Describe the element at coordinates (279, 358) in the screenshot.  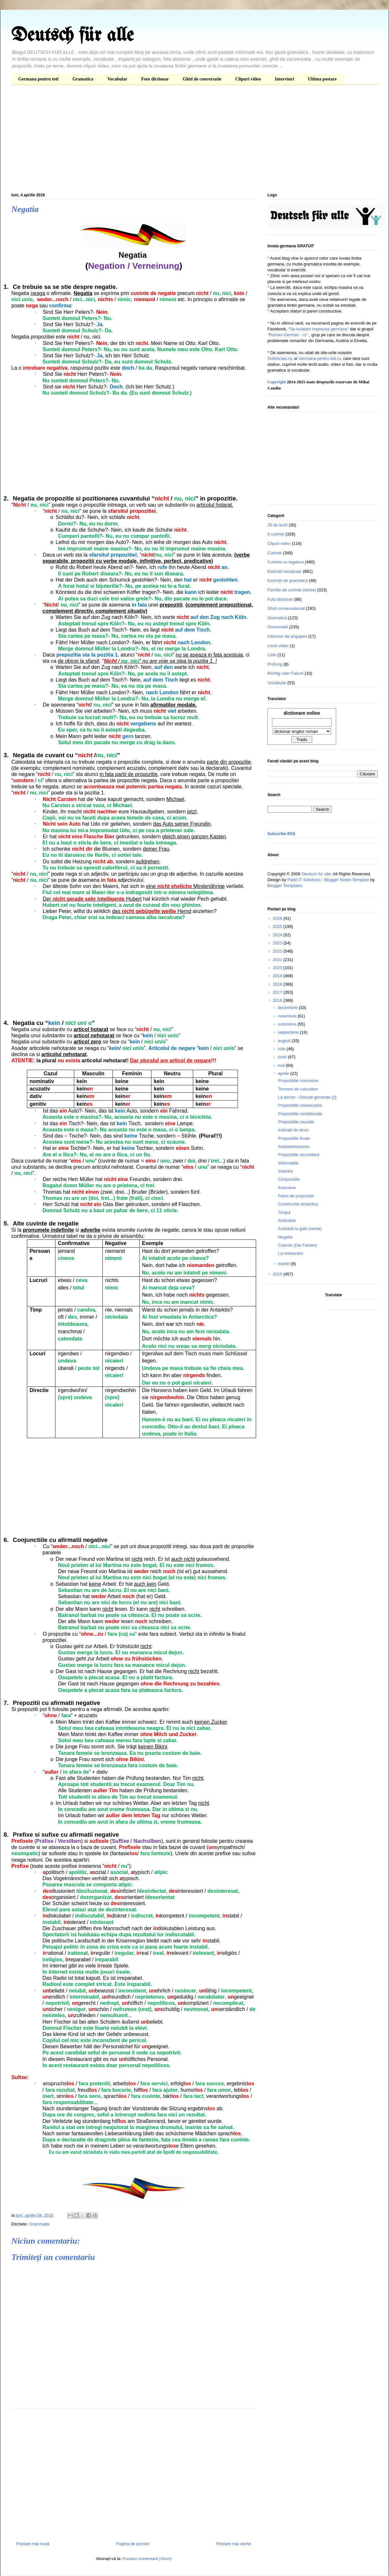
I see `Sofisticato.ro` at that location.